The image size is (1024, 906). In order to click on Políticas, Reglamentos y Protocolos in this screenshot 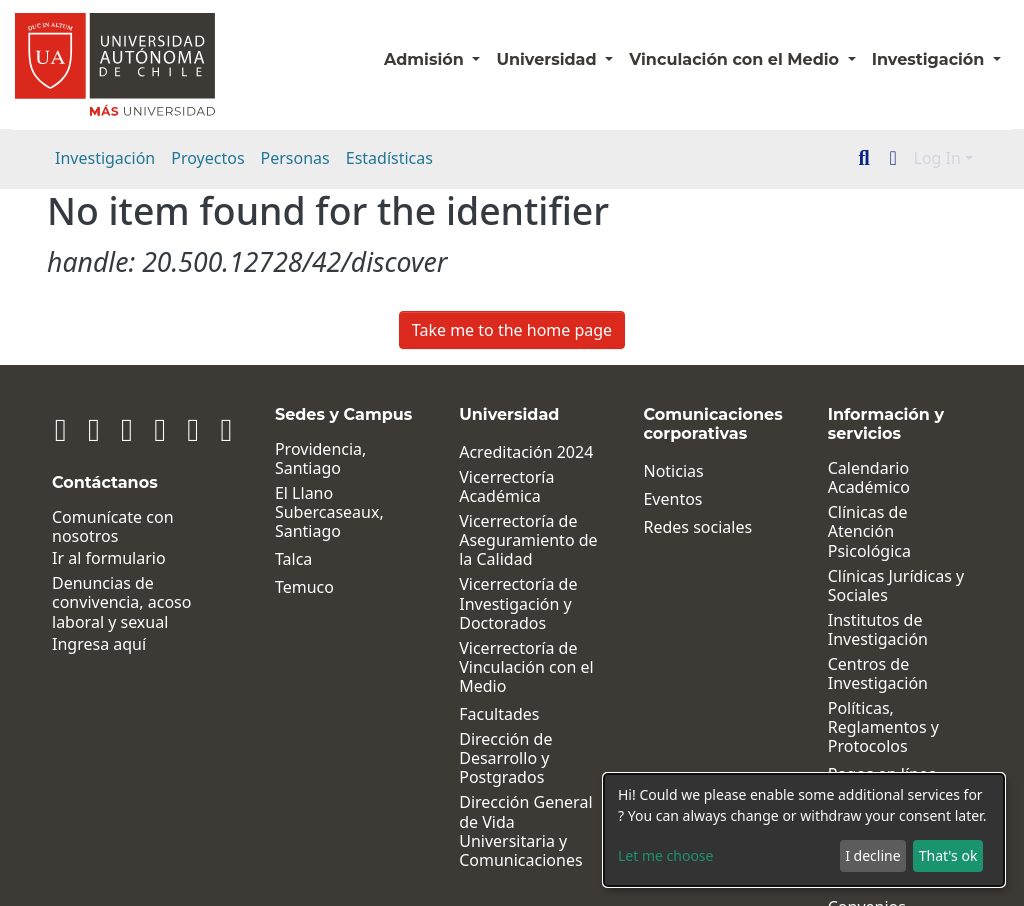, I will do `click(875, 709)`.